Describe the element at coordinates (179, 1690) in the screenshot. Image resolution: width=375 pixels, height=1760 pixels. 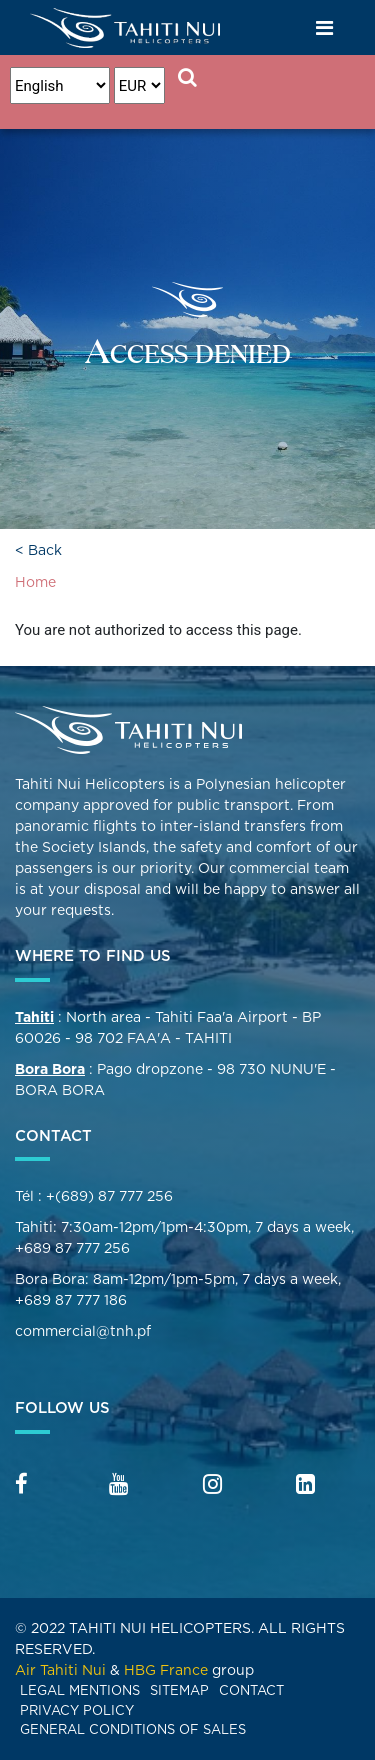
I see `Sitemap` at that location.